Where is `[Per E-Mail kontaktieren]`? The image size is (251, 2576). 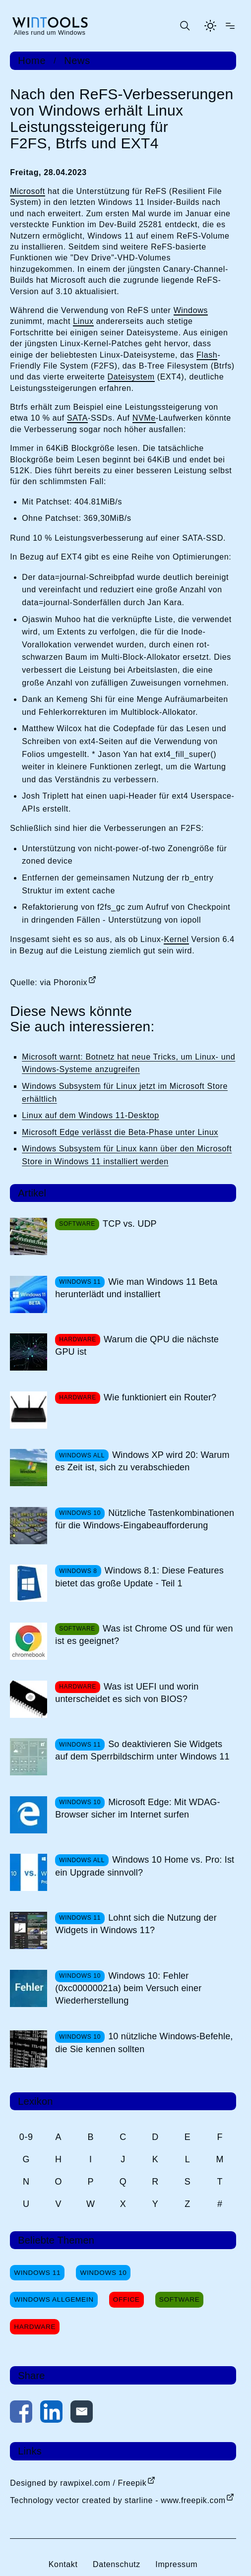
[Per E-Mail kontaktieren] is located at coordinates (81, 2413).